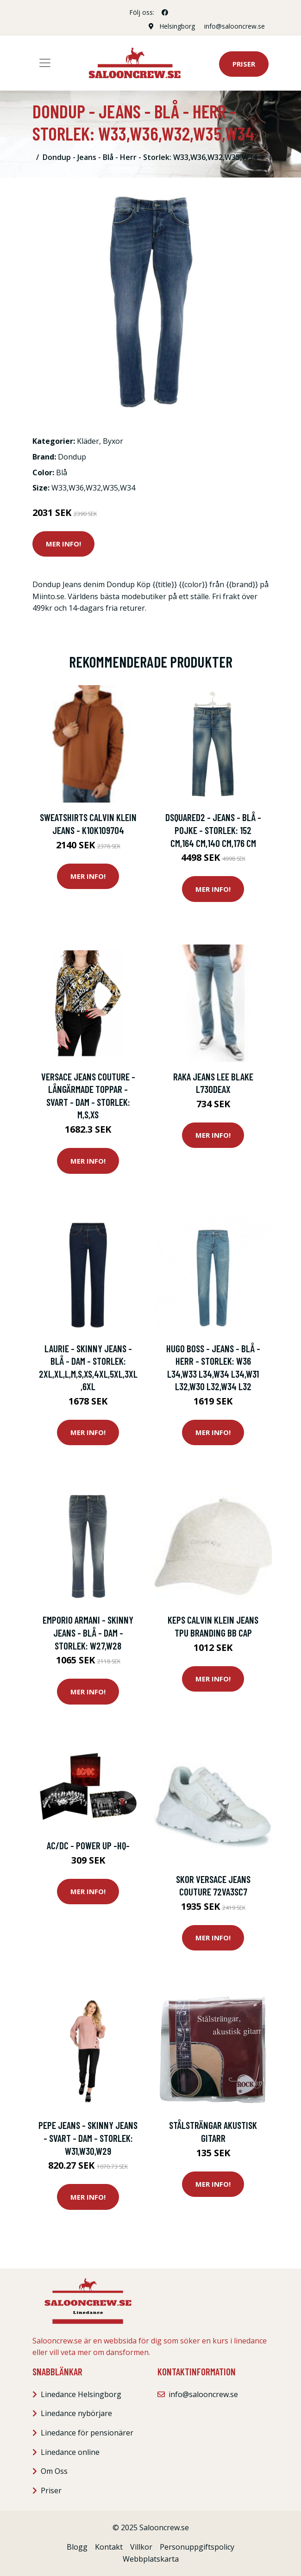  What do you see at coordinates (113, 441) in the screenshot?
I see `Byxor` at bounding box center [113, 441].